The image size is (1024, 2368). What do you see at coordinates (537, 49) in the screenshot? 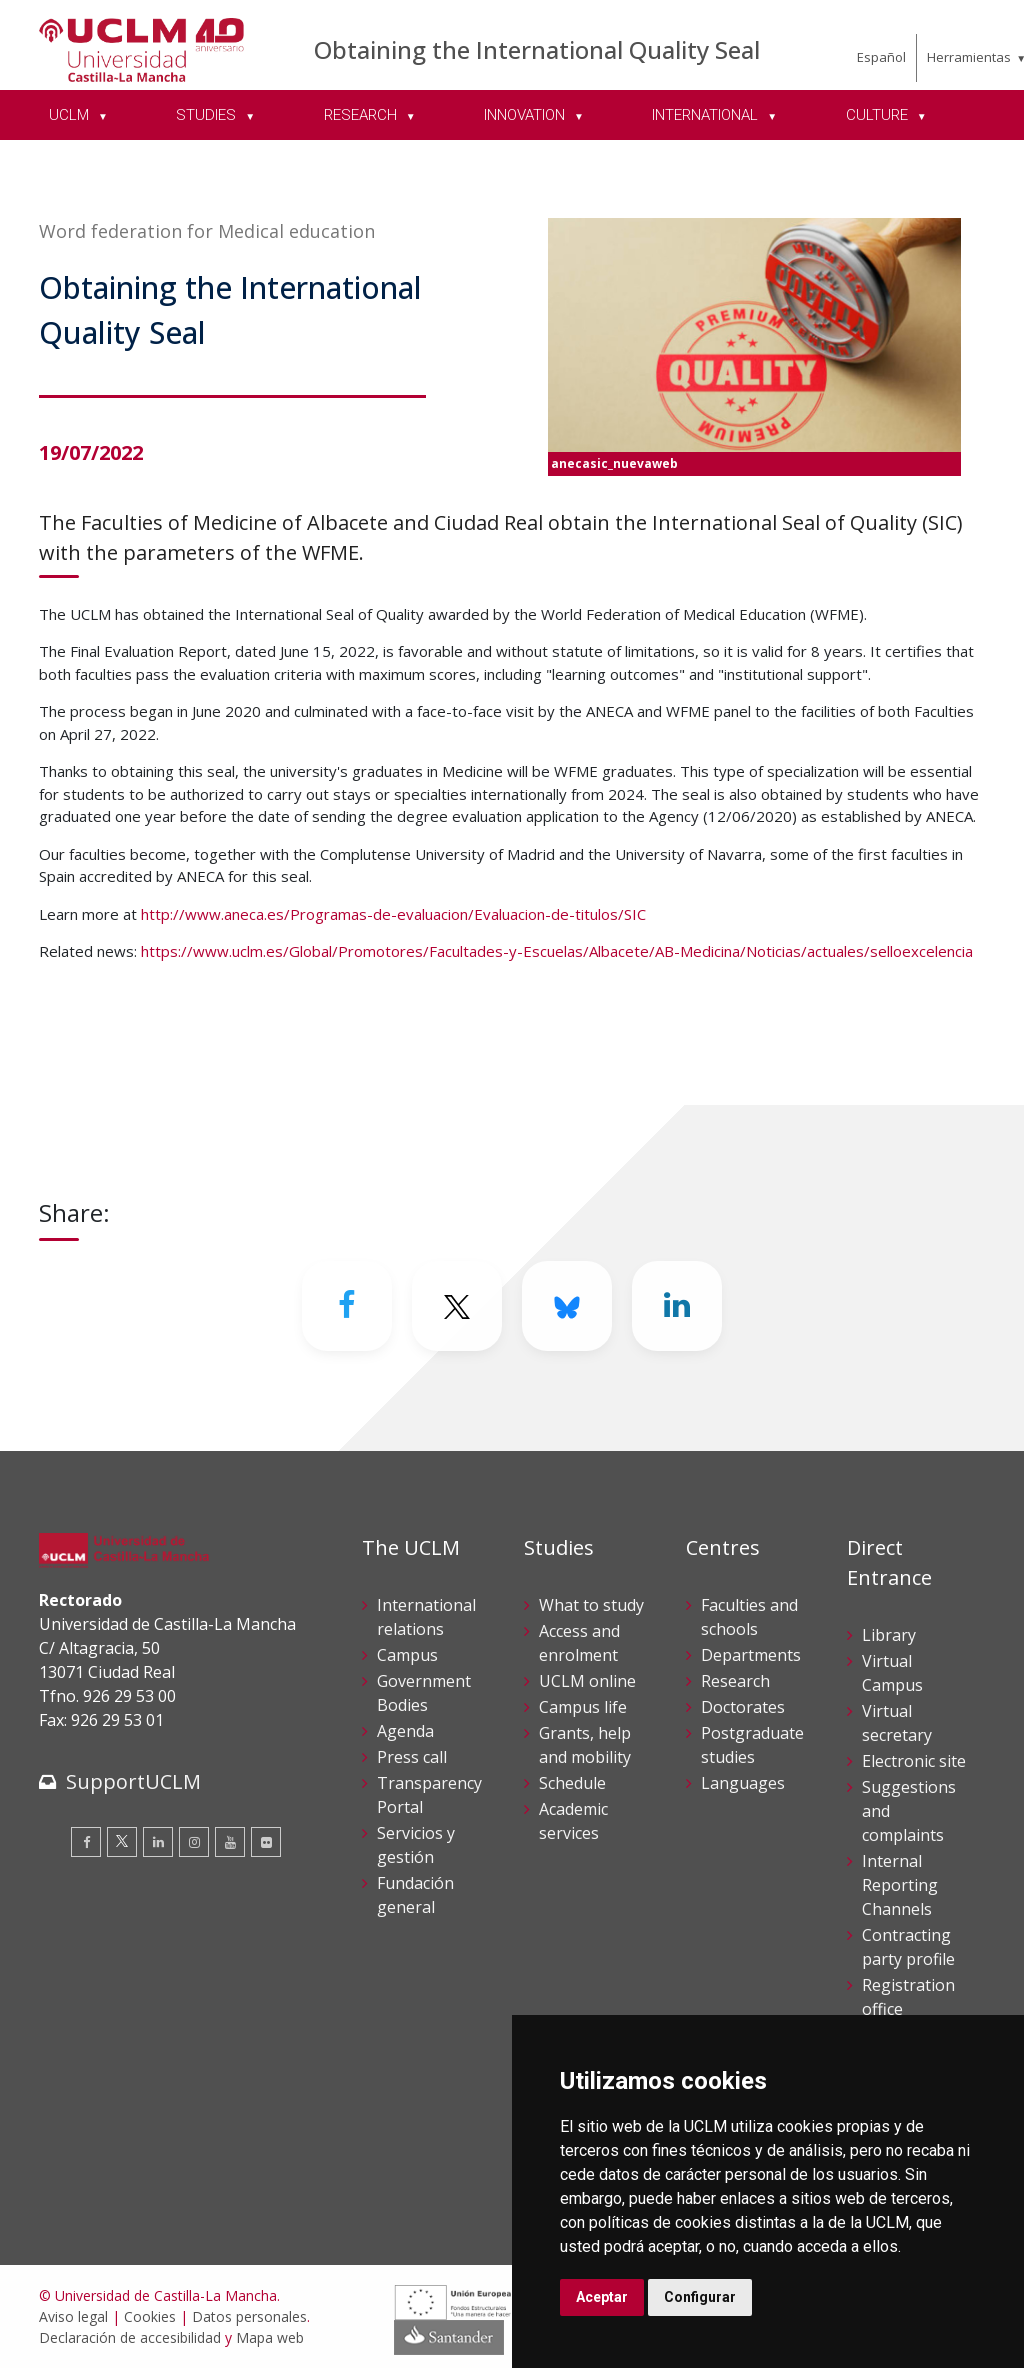
I see `Obtaining the International Quality Seal` at bounding box center [537, 49].